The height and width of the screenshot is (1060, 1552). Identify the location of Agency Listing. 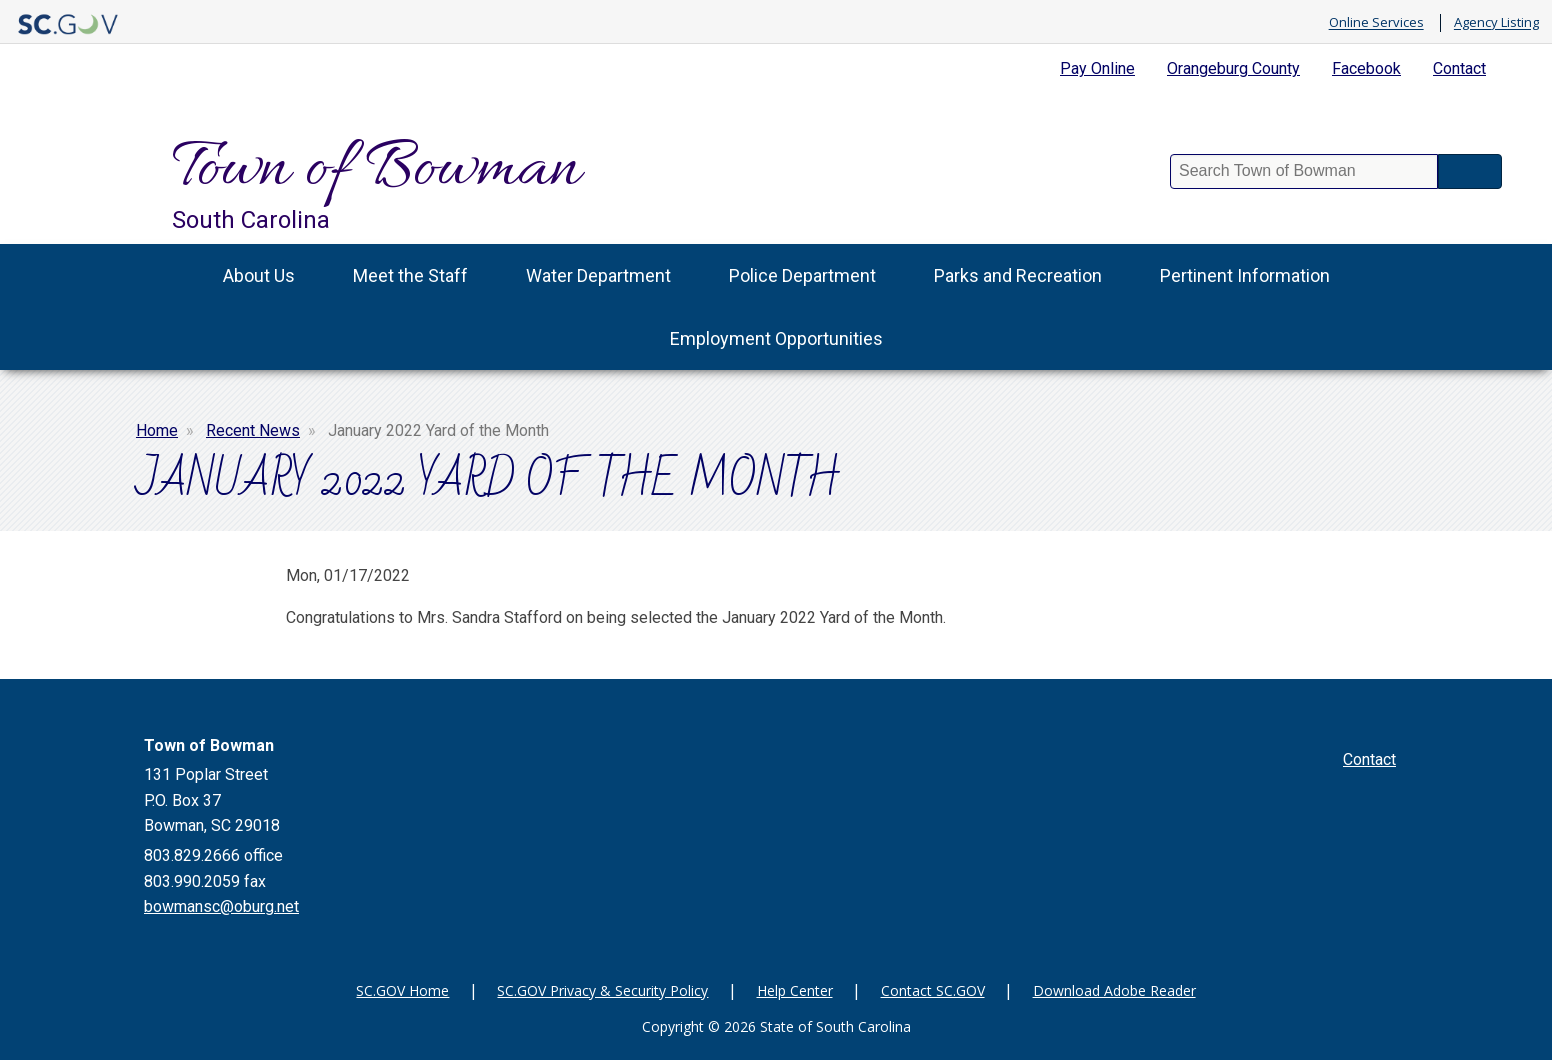
(1496, 23).